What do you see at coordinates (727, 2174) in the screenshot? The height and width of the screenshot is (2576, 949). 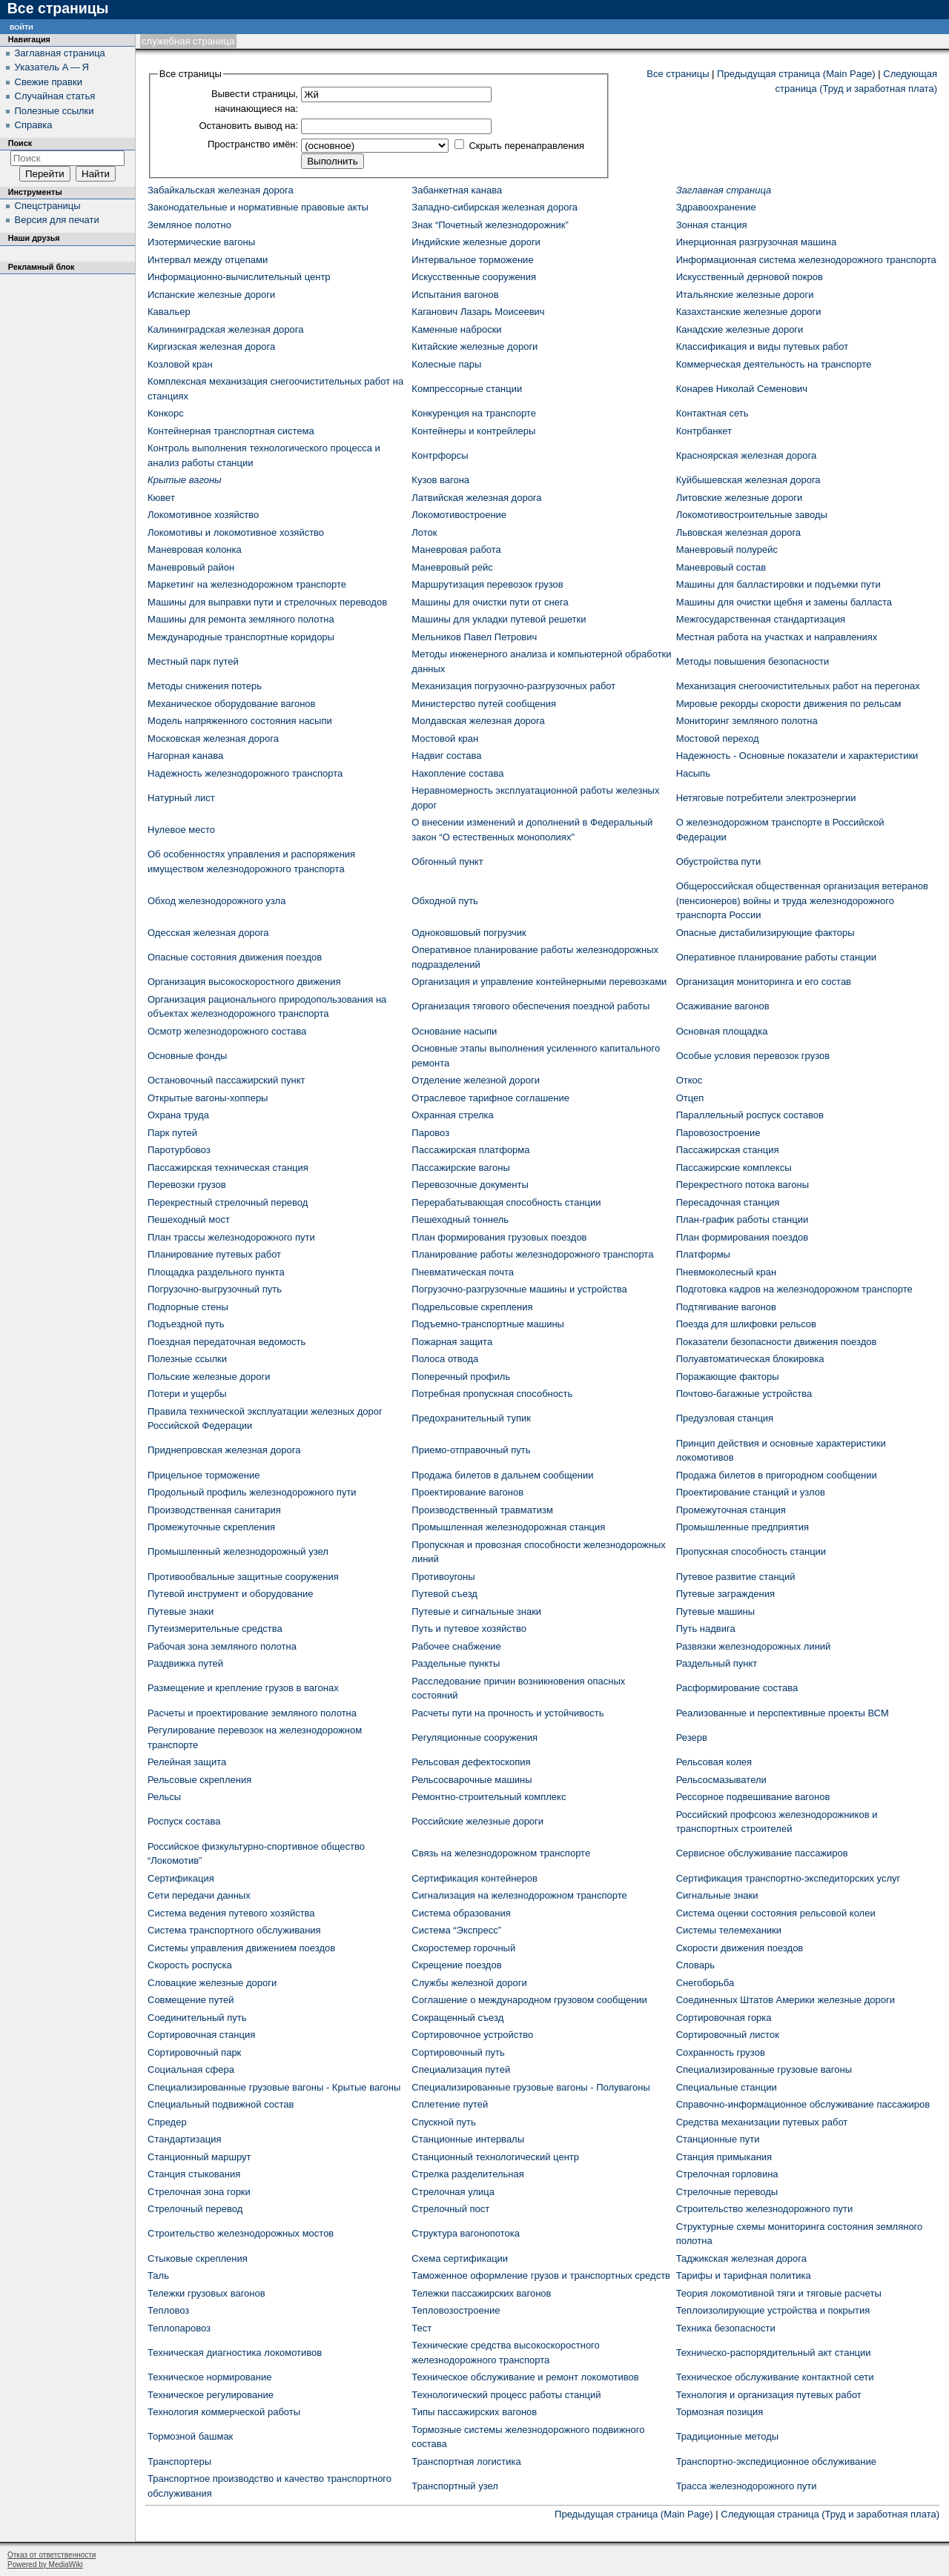 I see `Стрелочная горловина` at bounding box center [727, 2174].